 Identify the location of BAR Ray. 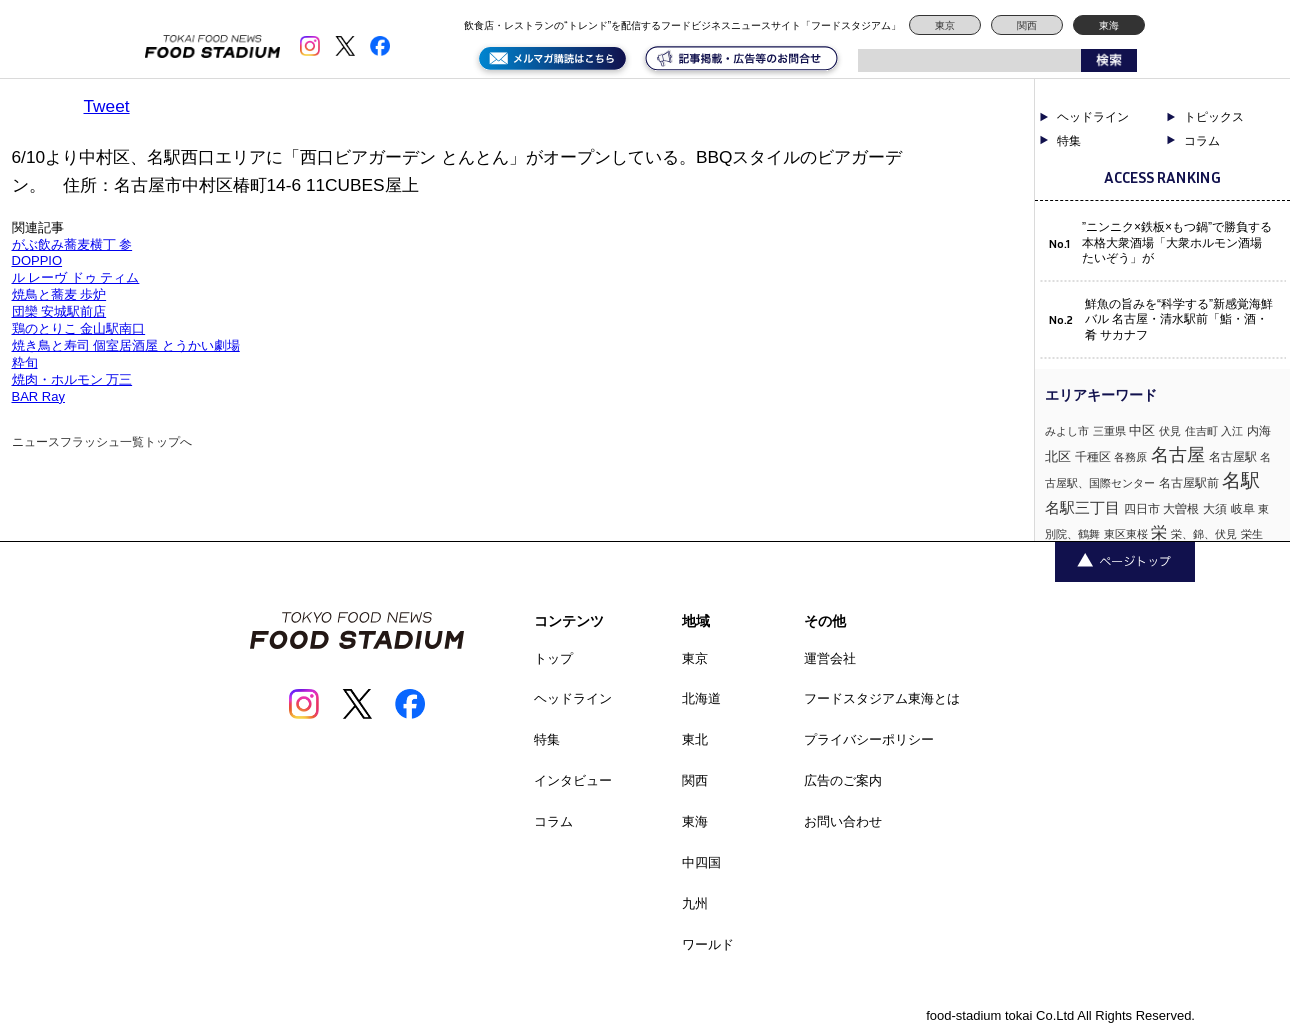
(38, 396).